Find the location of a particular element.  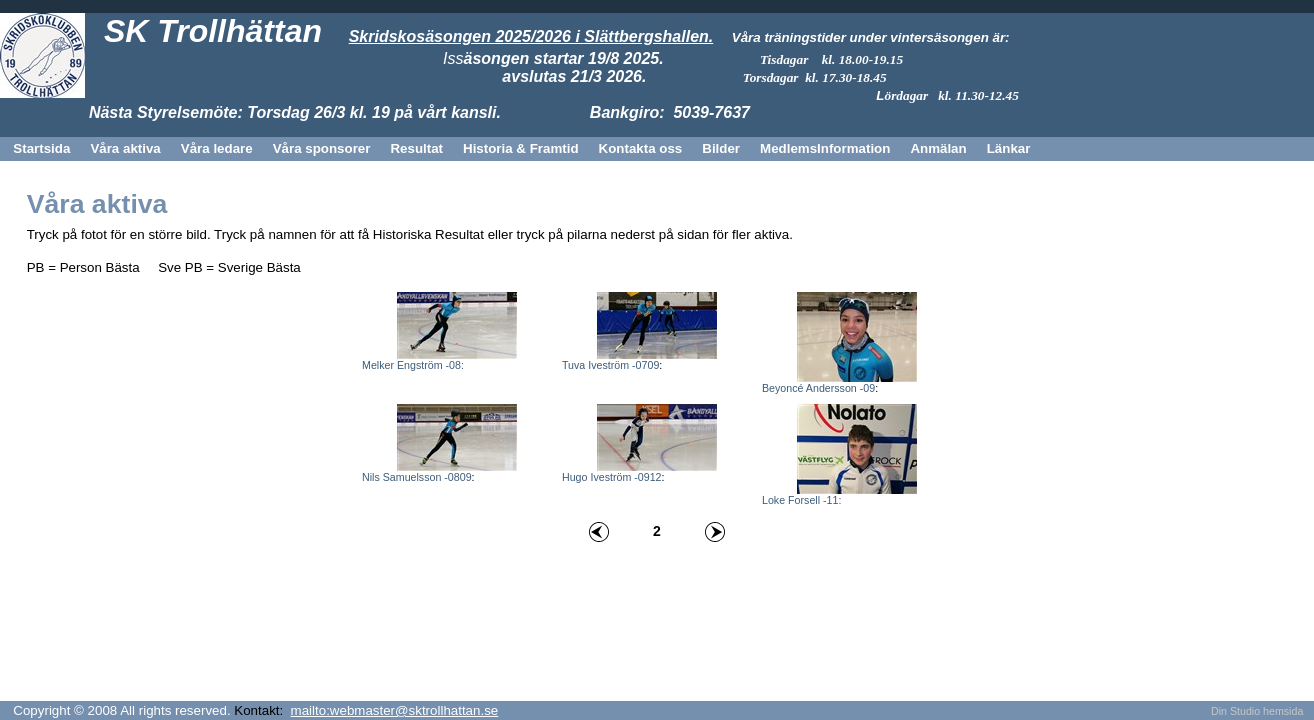

Nils Samuelsson -0809 is located at coordinates (417, 477).